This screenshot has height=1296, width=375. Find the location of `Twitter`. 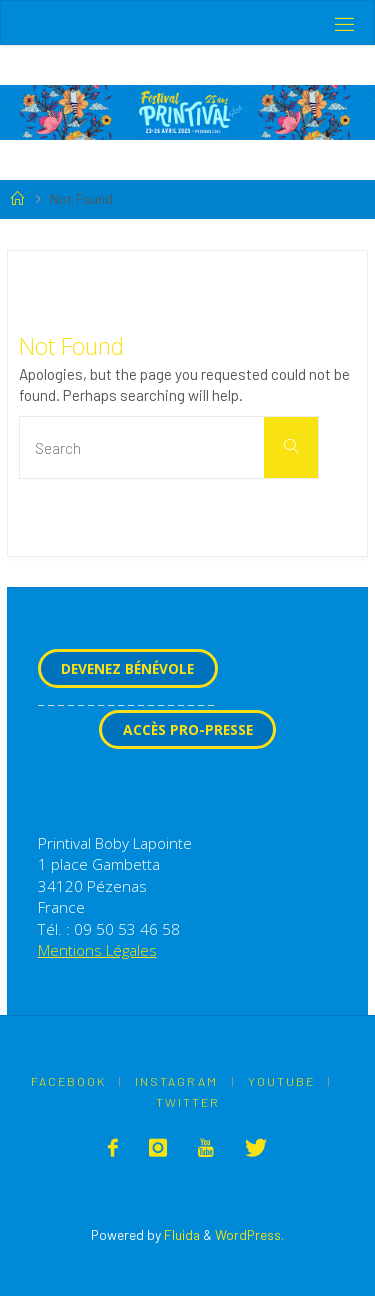

Twitter is located at coordinates (188, 1102).